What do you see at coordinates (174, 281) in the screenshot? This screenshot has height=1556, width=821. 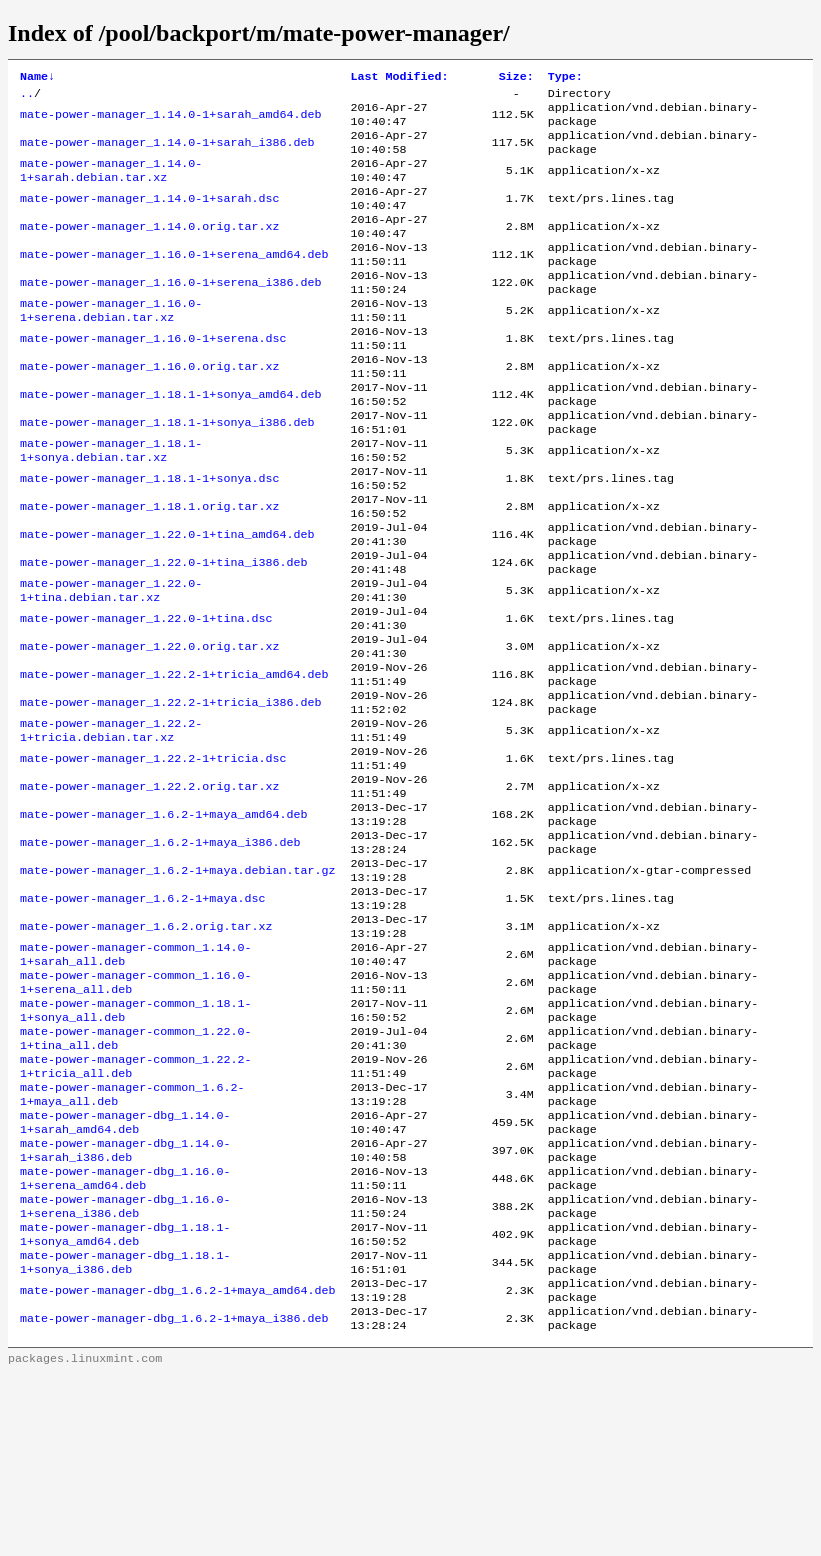 I see `mate-power-manager_1.16.0-1+serena_amd64.deb` at bounding box center [174, 281].